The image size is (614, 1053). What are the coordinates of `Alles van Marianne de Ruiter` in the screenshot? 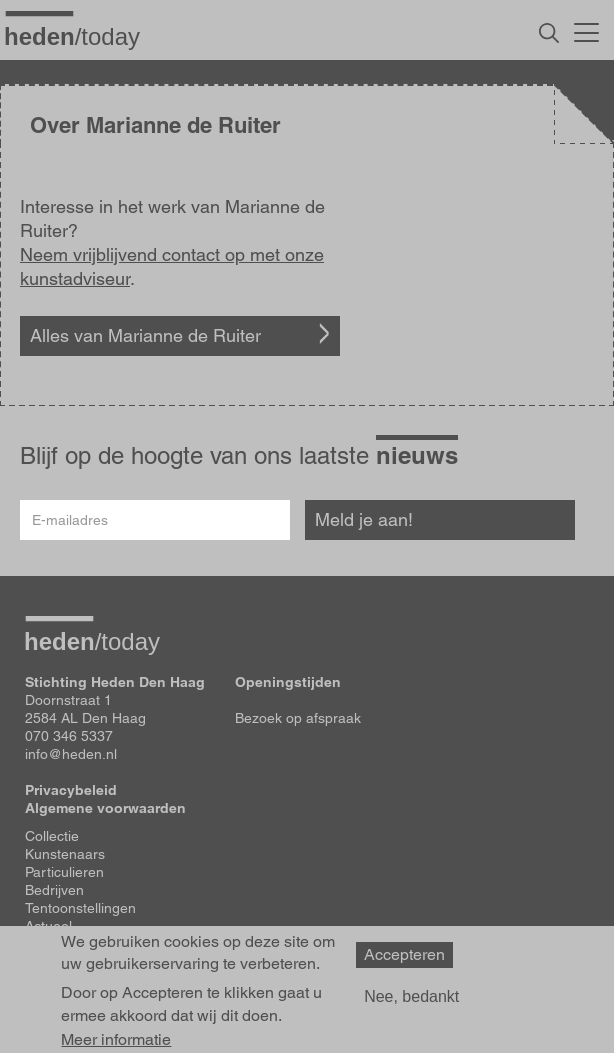 It's located at (145, 335).